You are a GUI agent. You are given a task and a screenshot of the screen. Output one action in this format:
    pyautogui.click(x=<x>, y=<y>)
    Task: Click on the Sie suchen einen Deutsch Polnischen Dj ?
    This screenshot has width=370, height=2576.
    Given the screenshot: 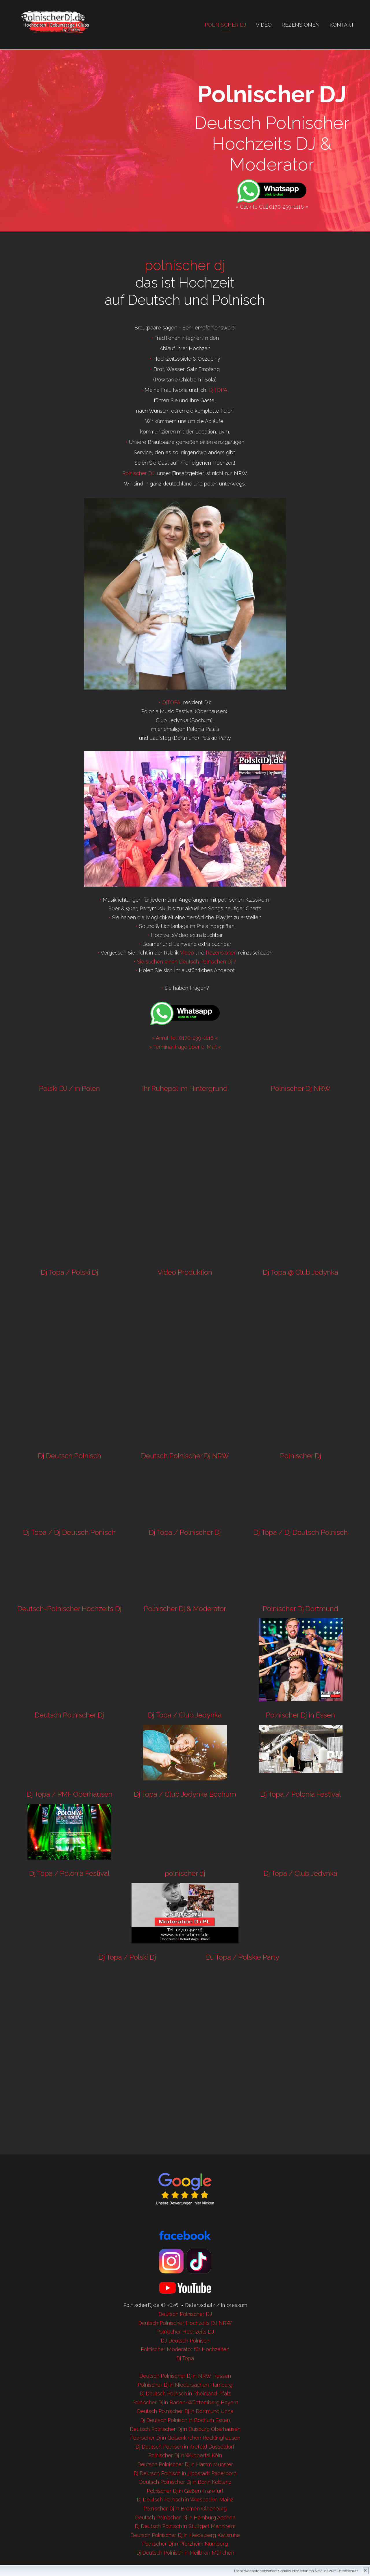 What is the action you would take?
    pyautogui.click(x=186, y=962)
    